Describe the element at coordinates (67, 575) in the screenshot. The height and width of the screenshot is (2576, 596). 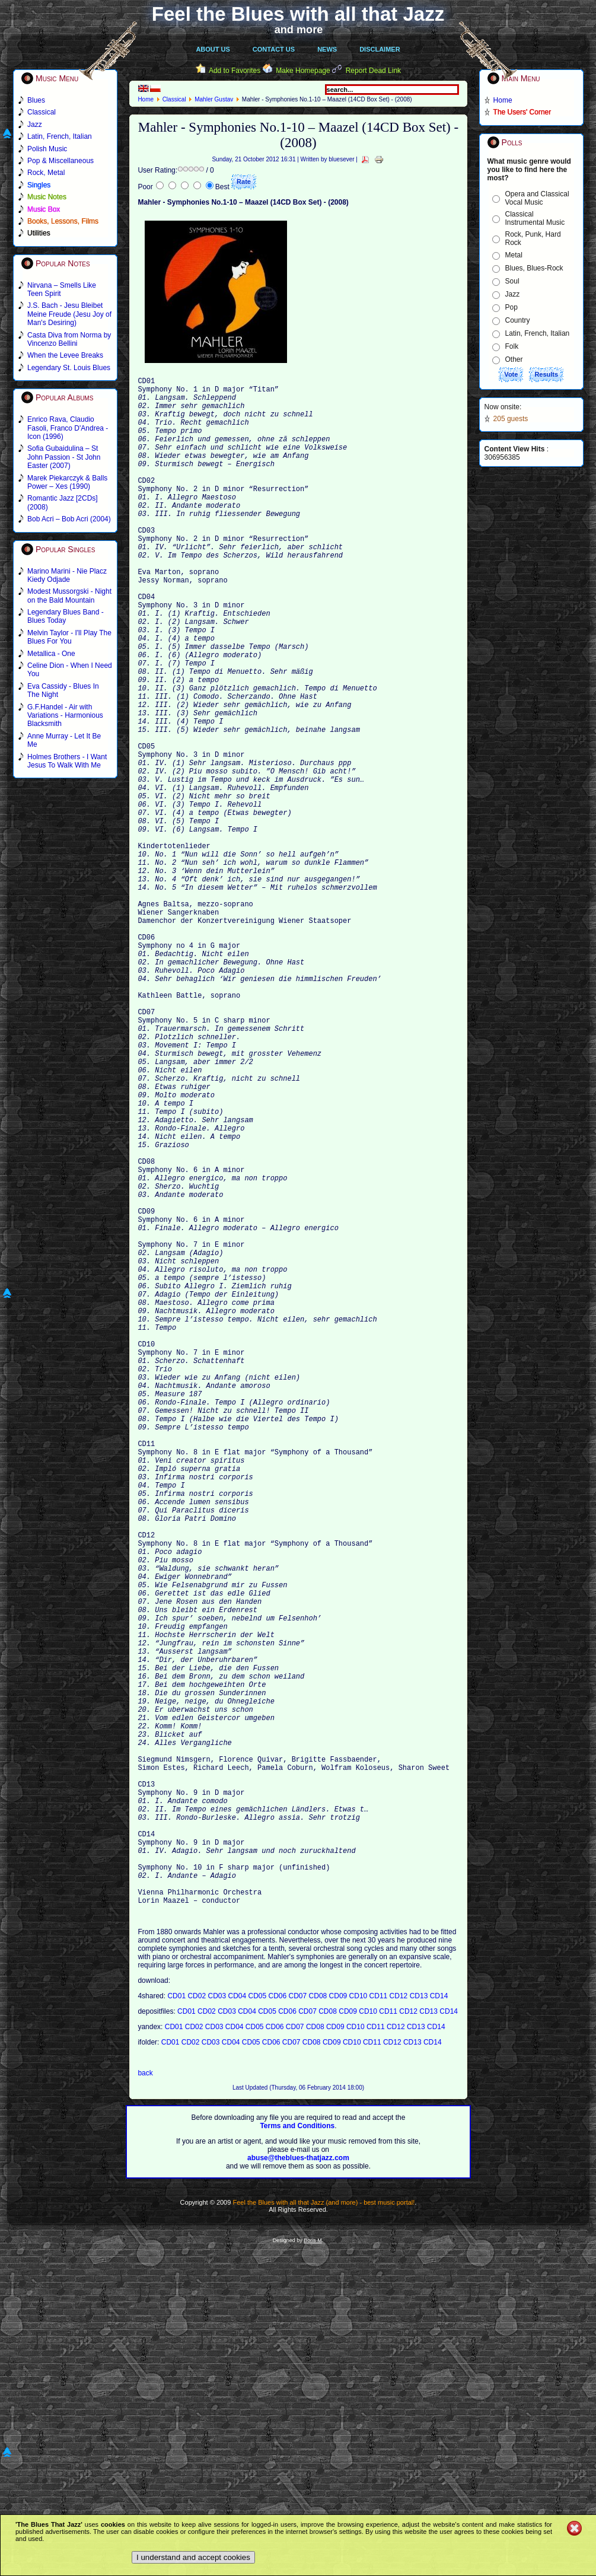
I see `Marino Marini - Nie Placz Kiedy Odjade` at that location.